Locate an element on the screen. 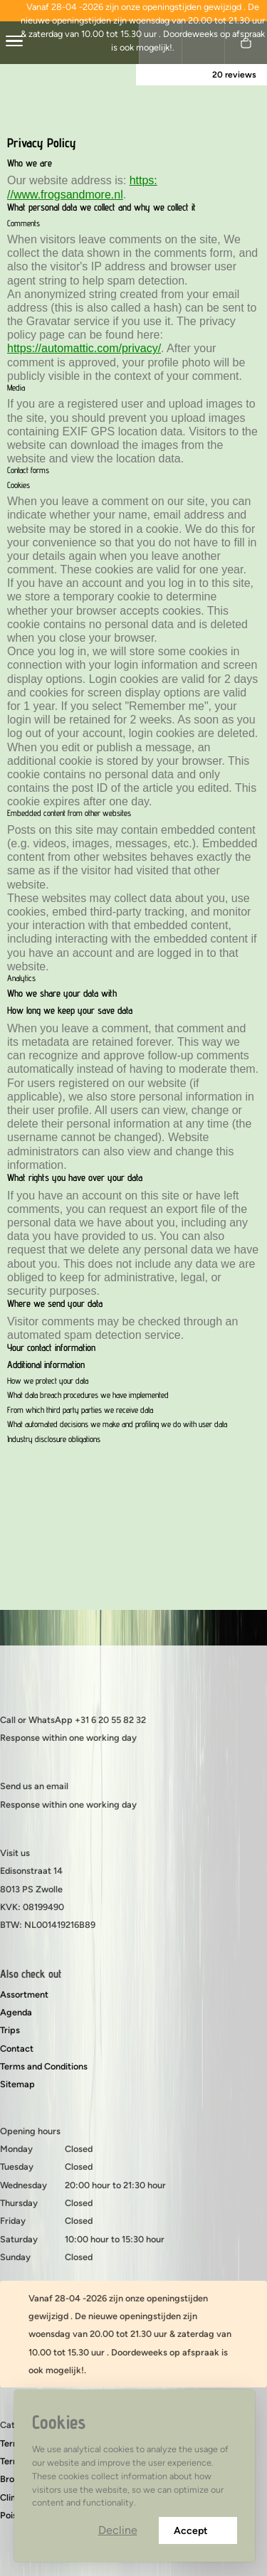  Trips is located at coordinates (10, 2030).